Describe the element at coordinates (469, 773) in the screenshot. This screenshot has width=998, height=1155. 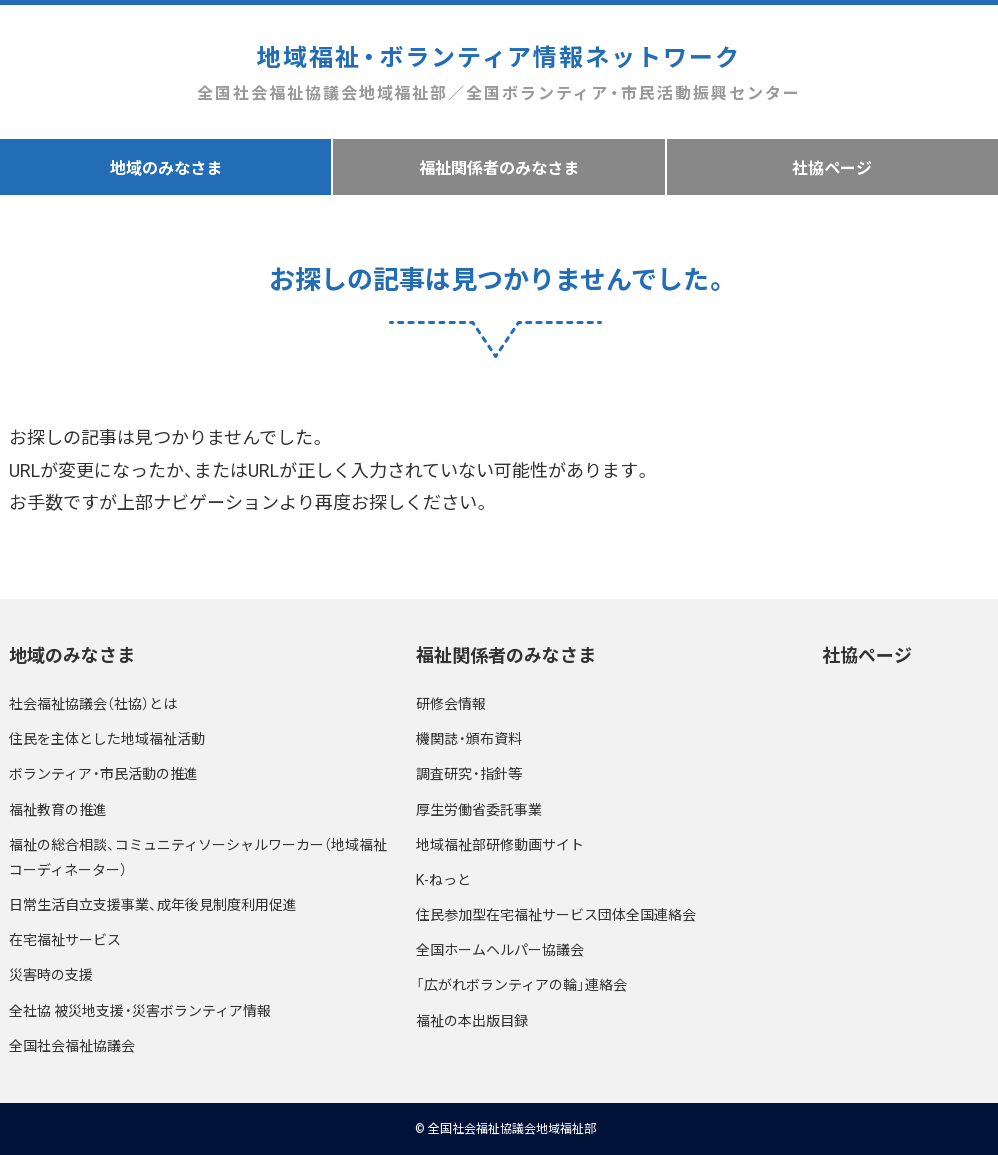
I see `調査研究・指針等` at that location.